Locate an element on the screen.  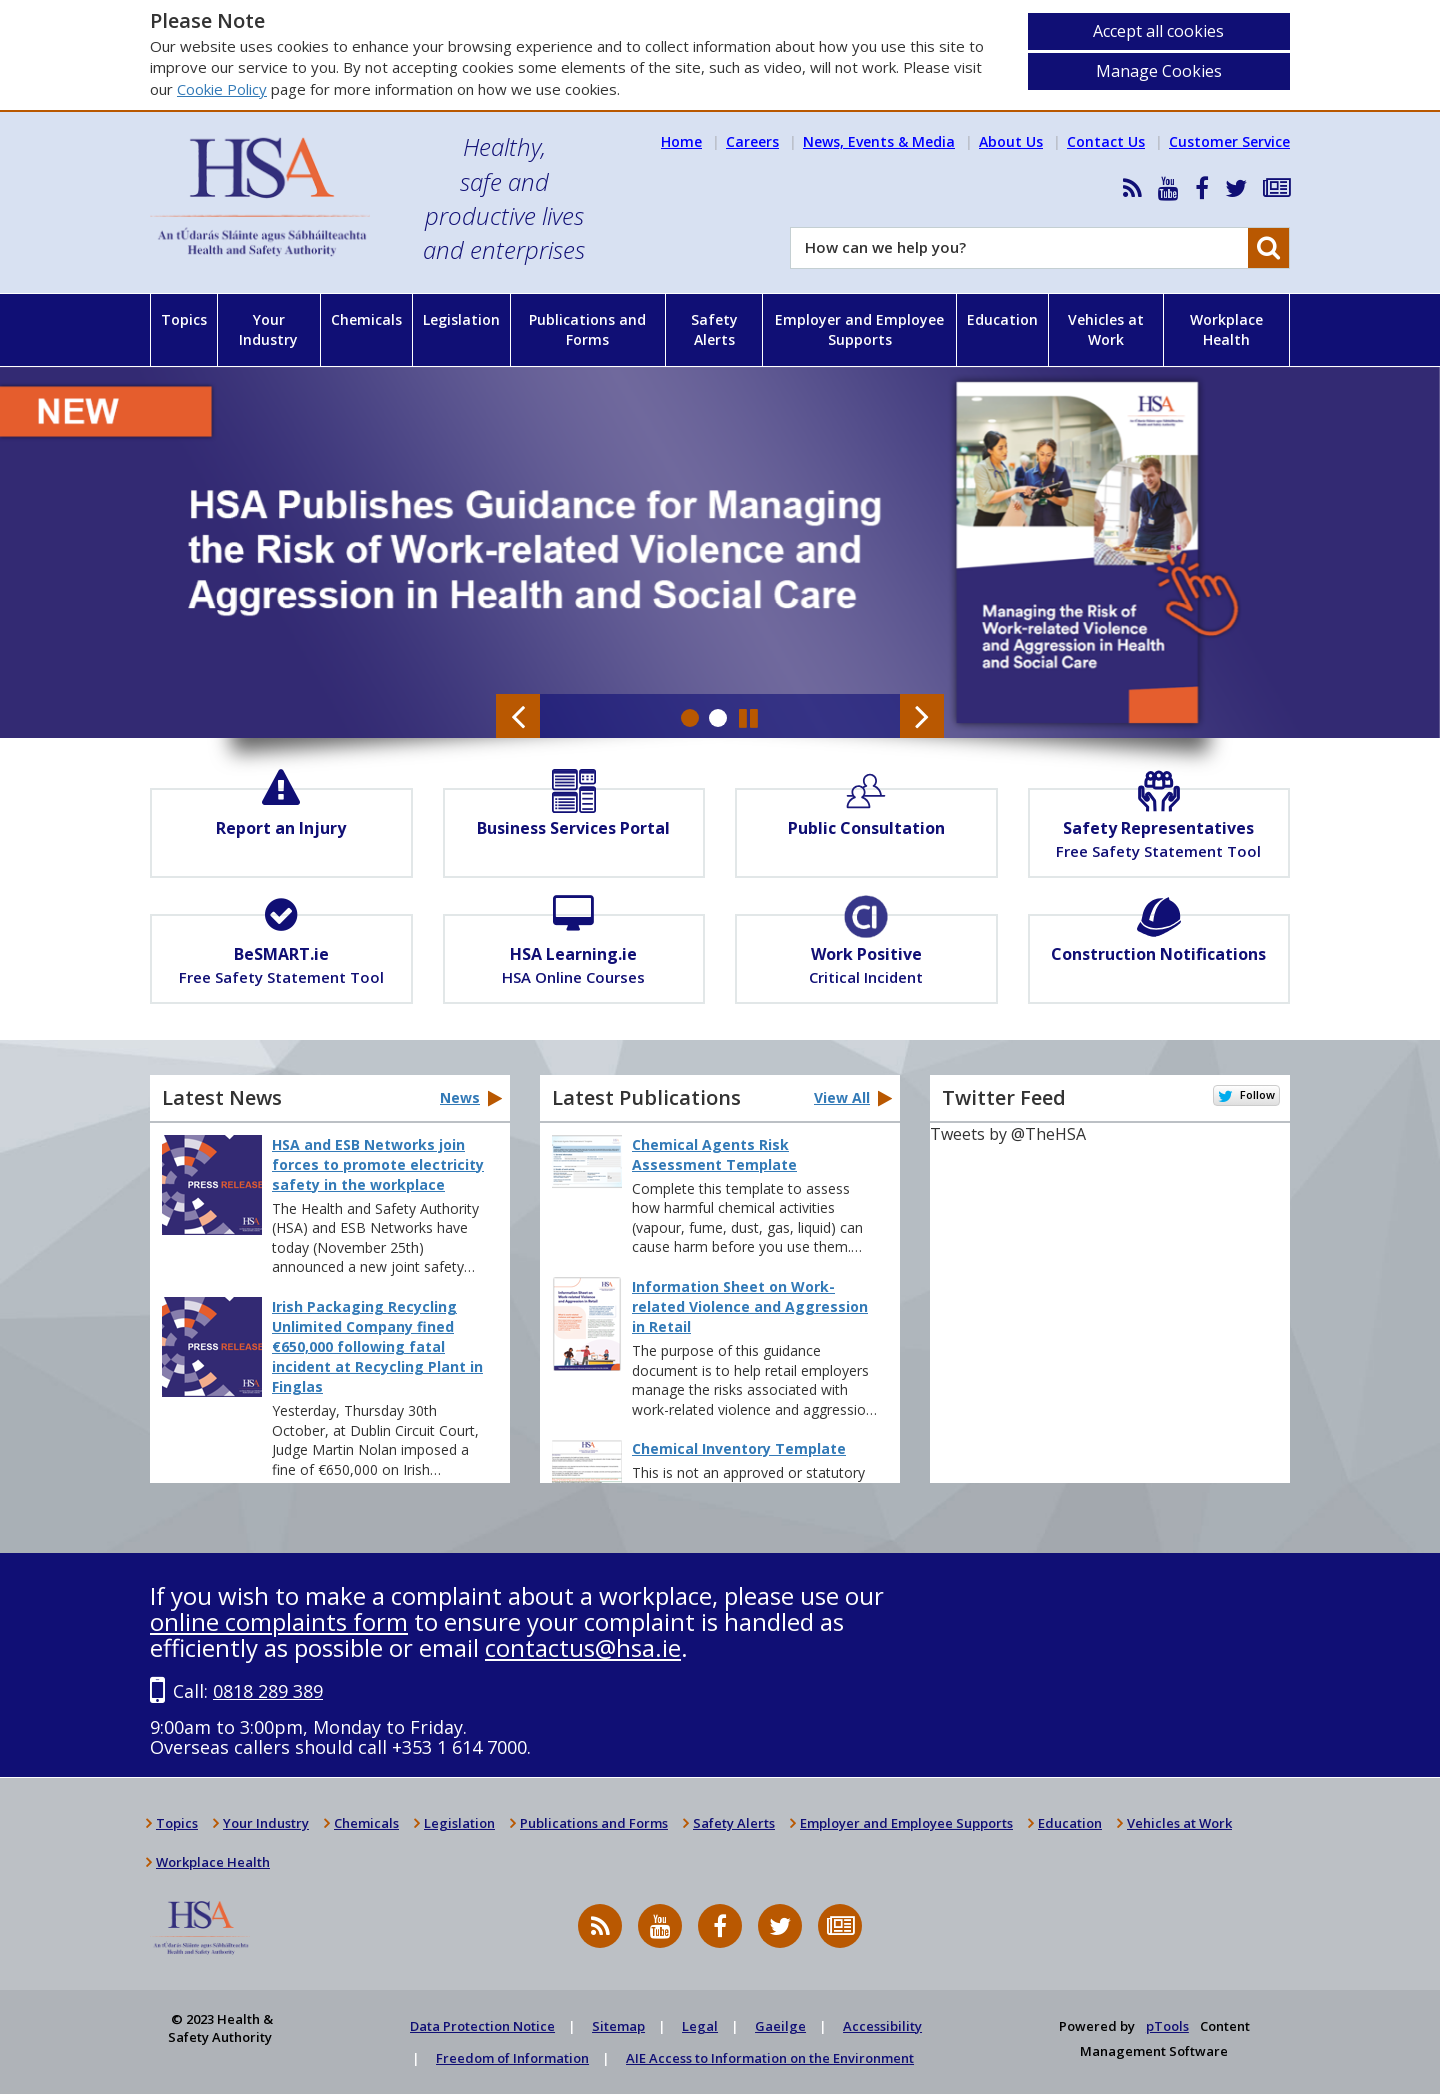
News, Events & Media is located at coordinates (879, 141).